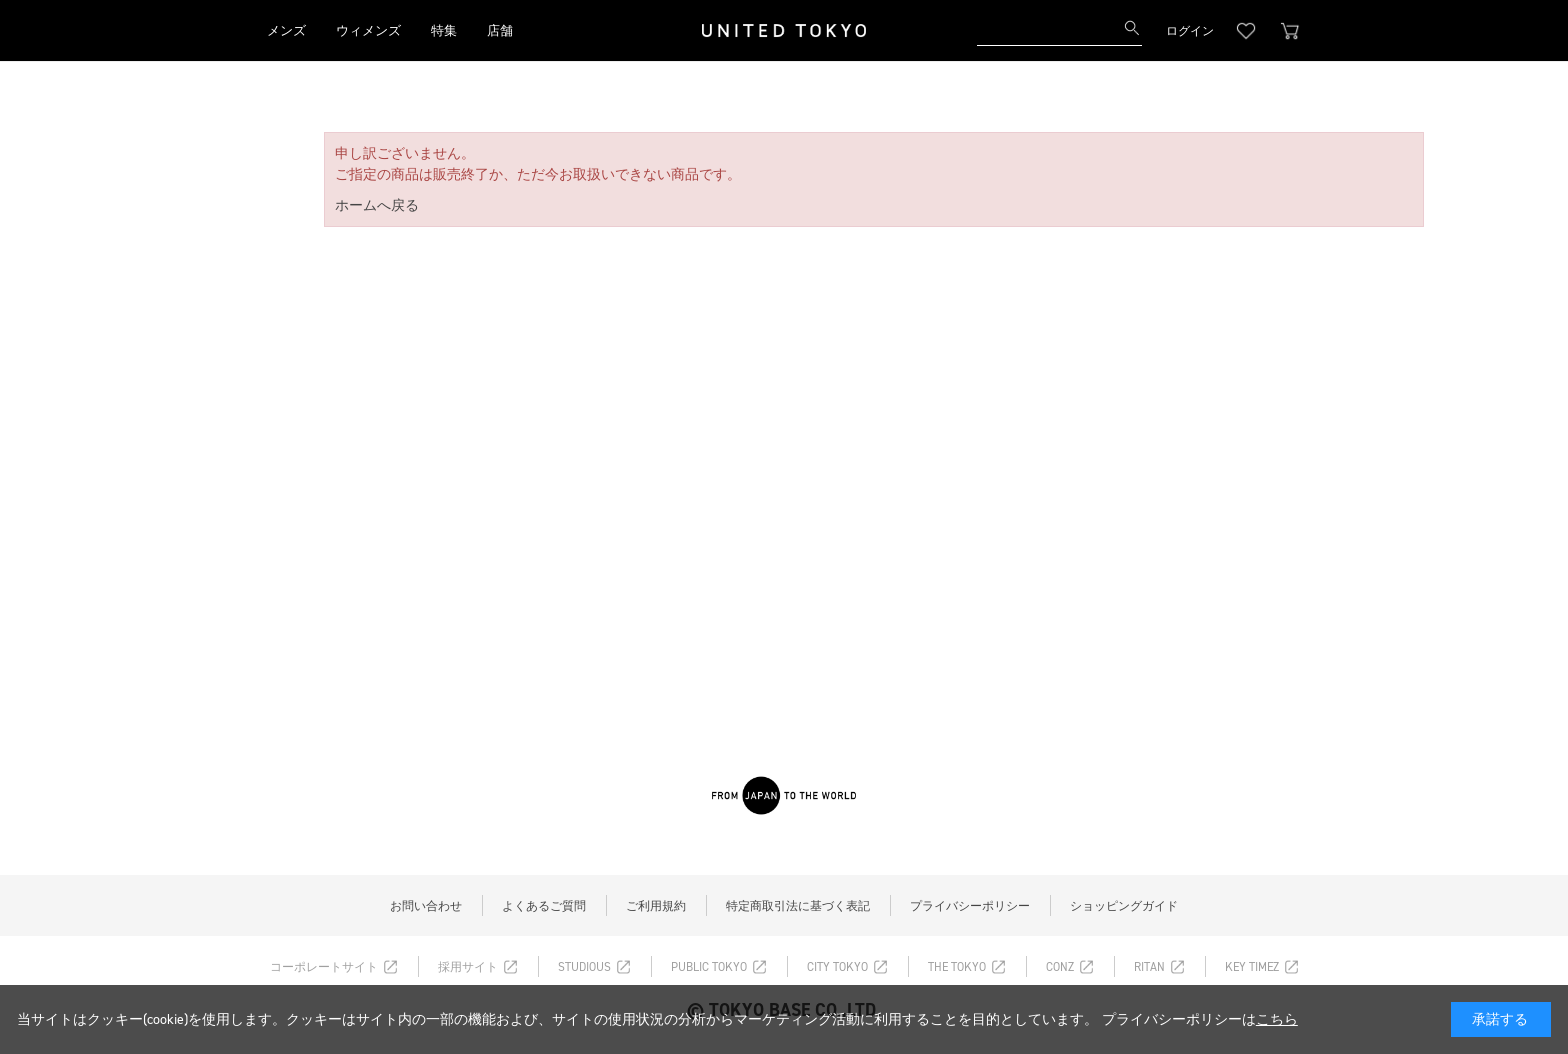 Image resolution: width=1568 pixels, height=1054 pixels. I want to click on ホームへ戻る, so click(377, 205).